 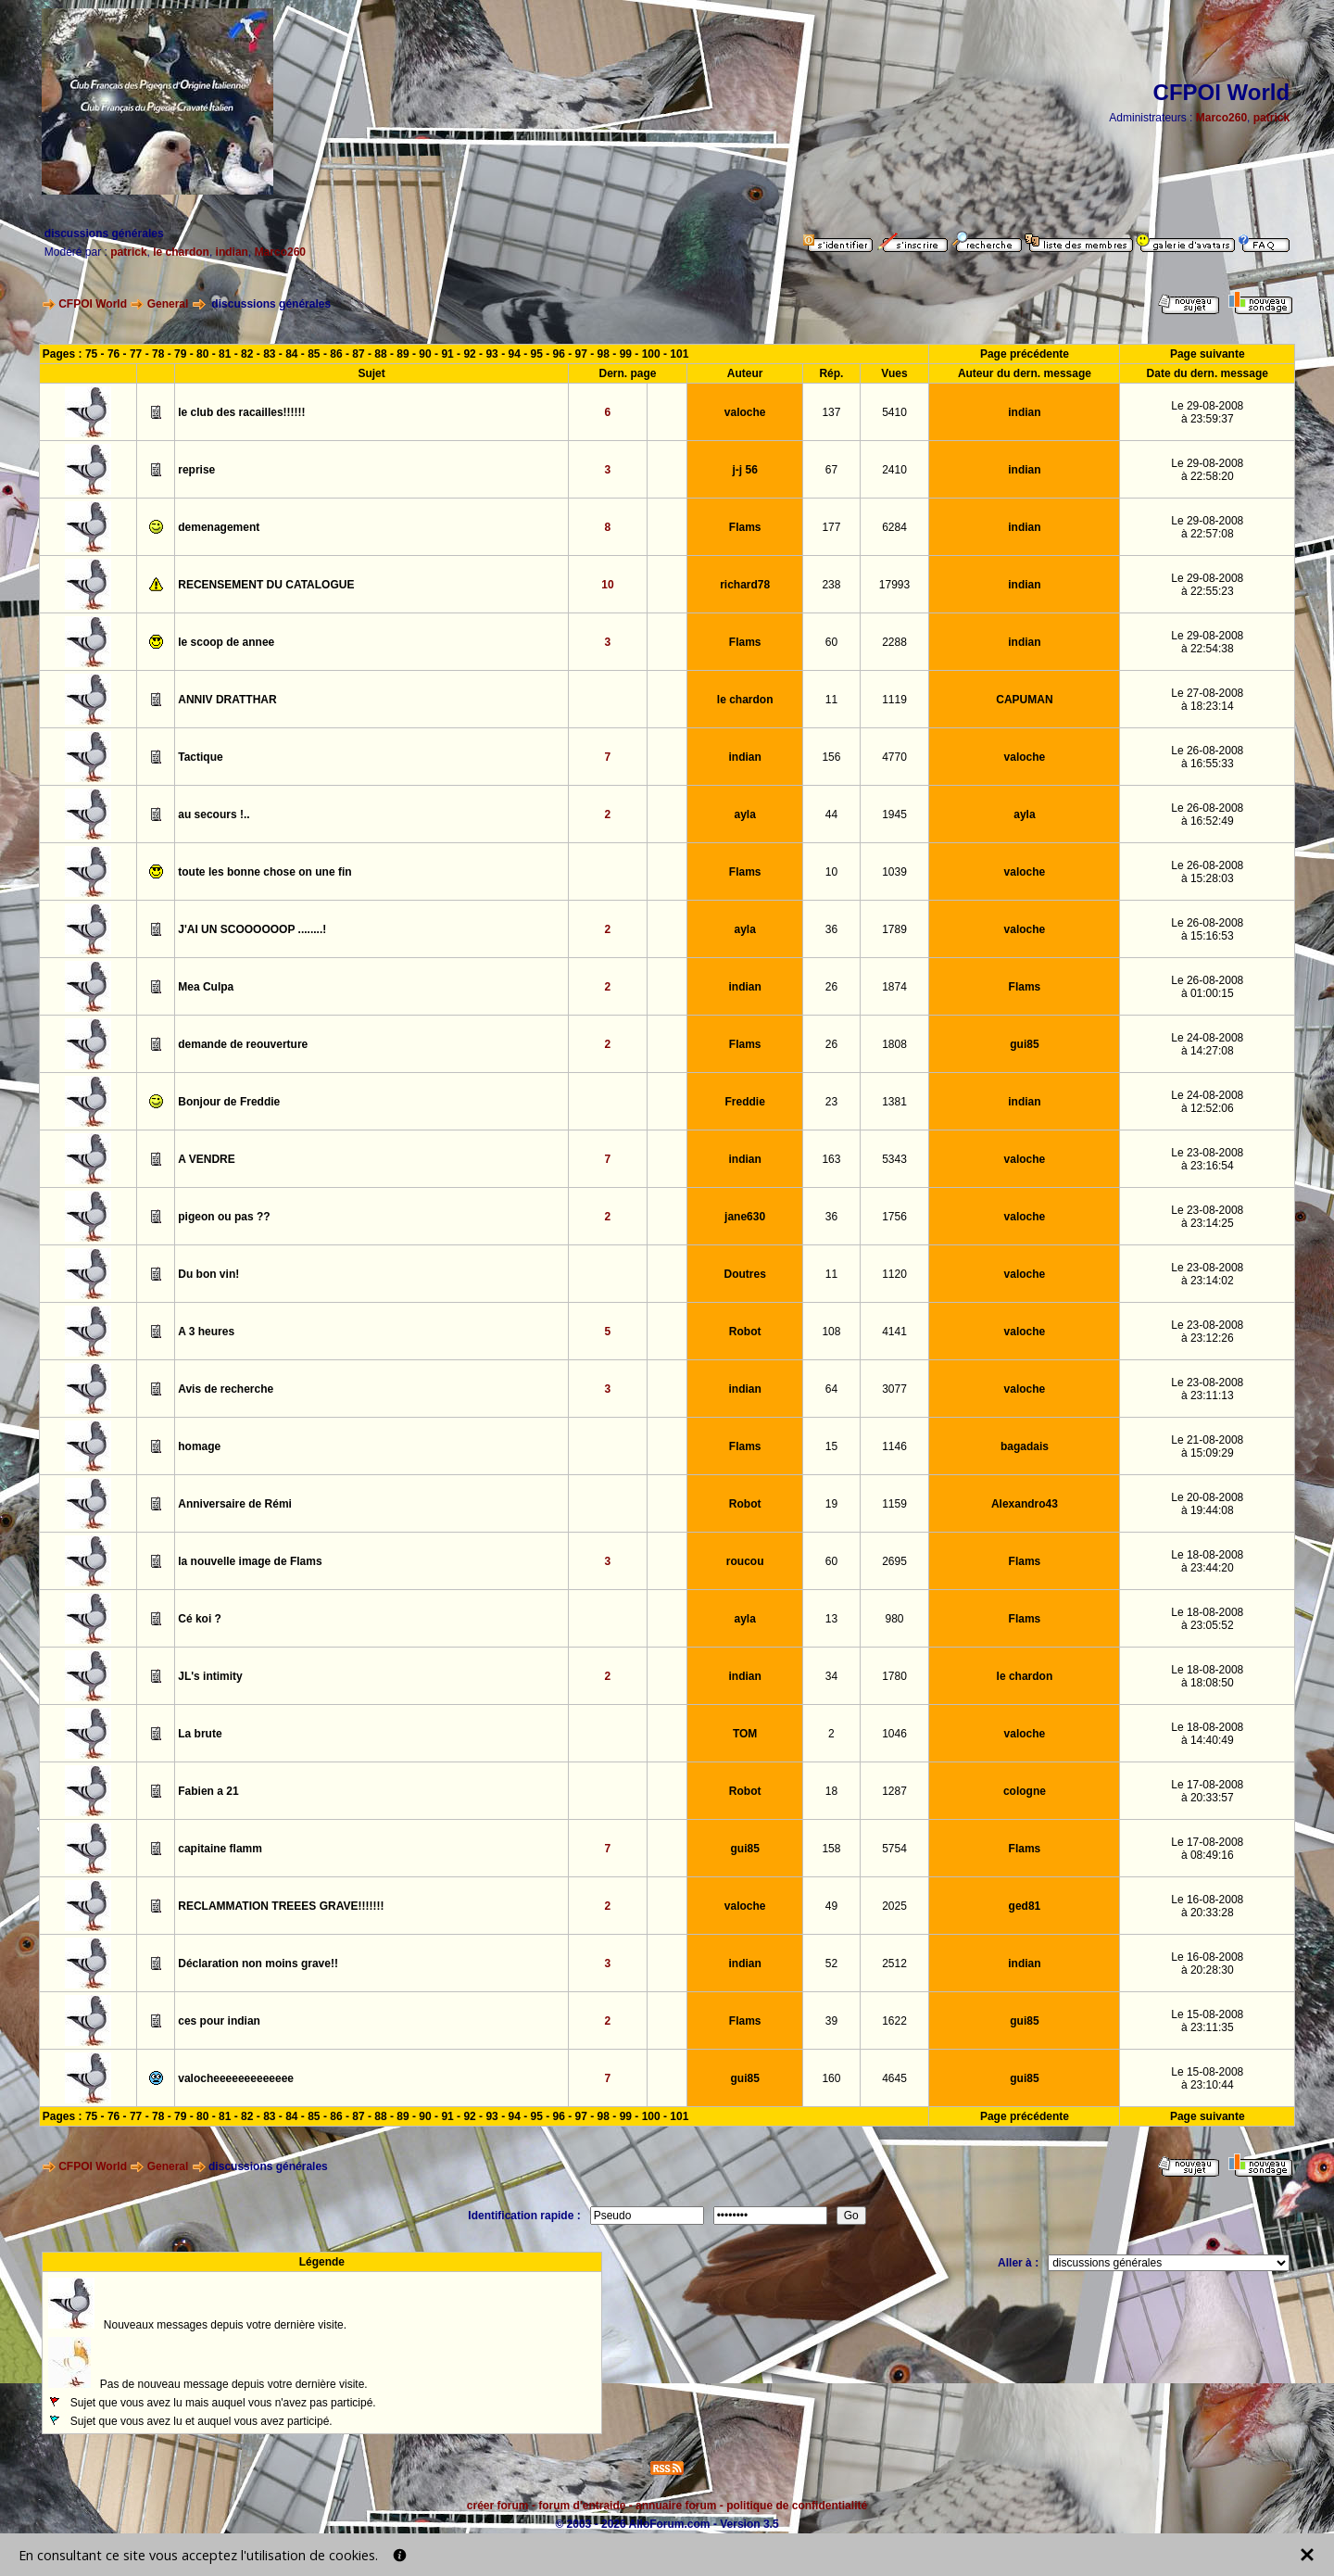 I want to click on 86, so click(x=336, y=353).